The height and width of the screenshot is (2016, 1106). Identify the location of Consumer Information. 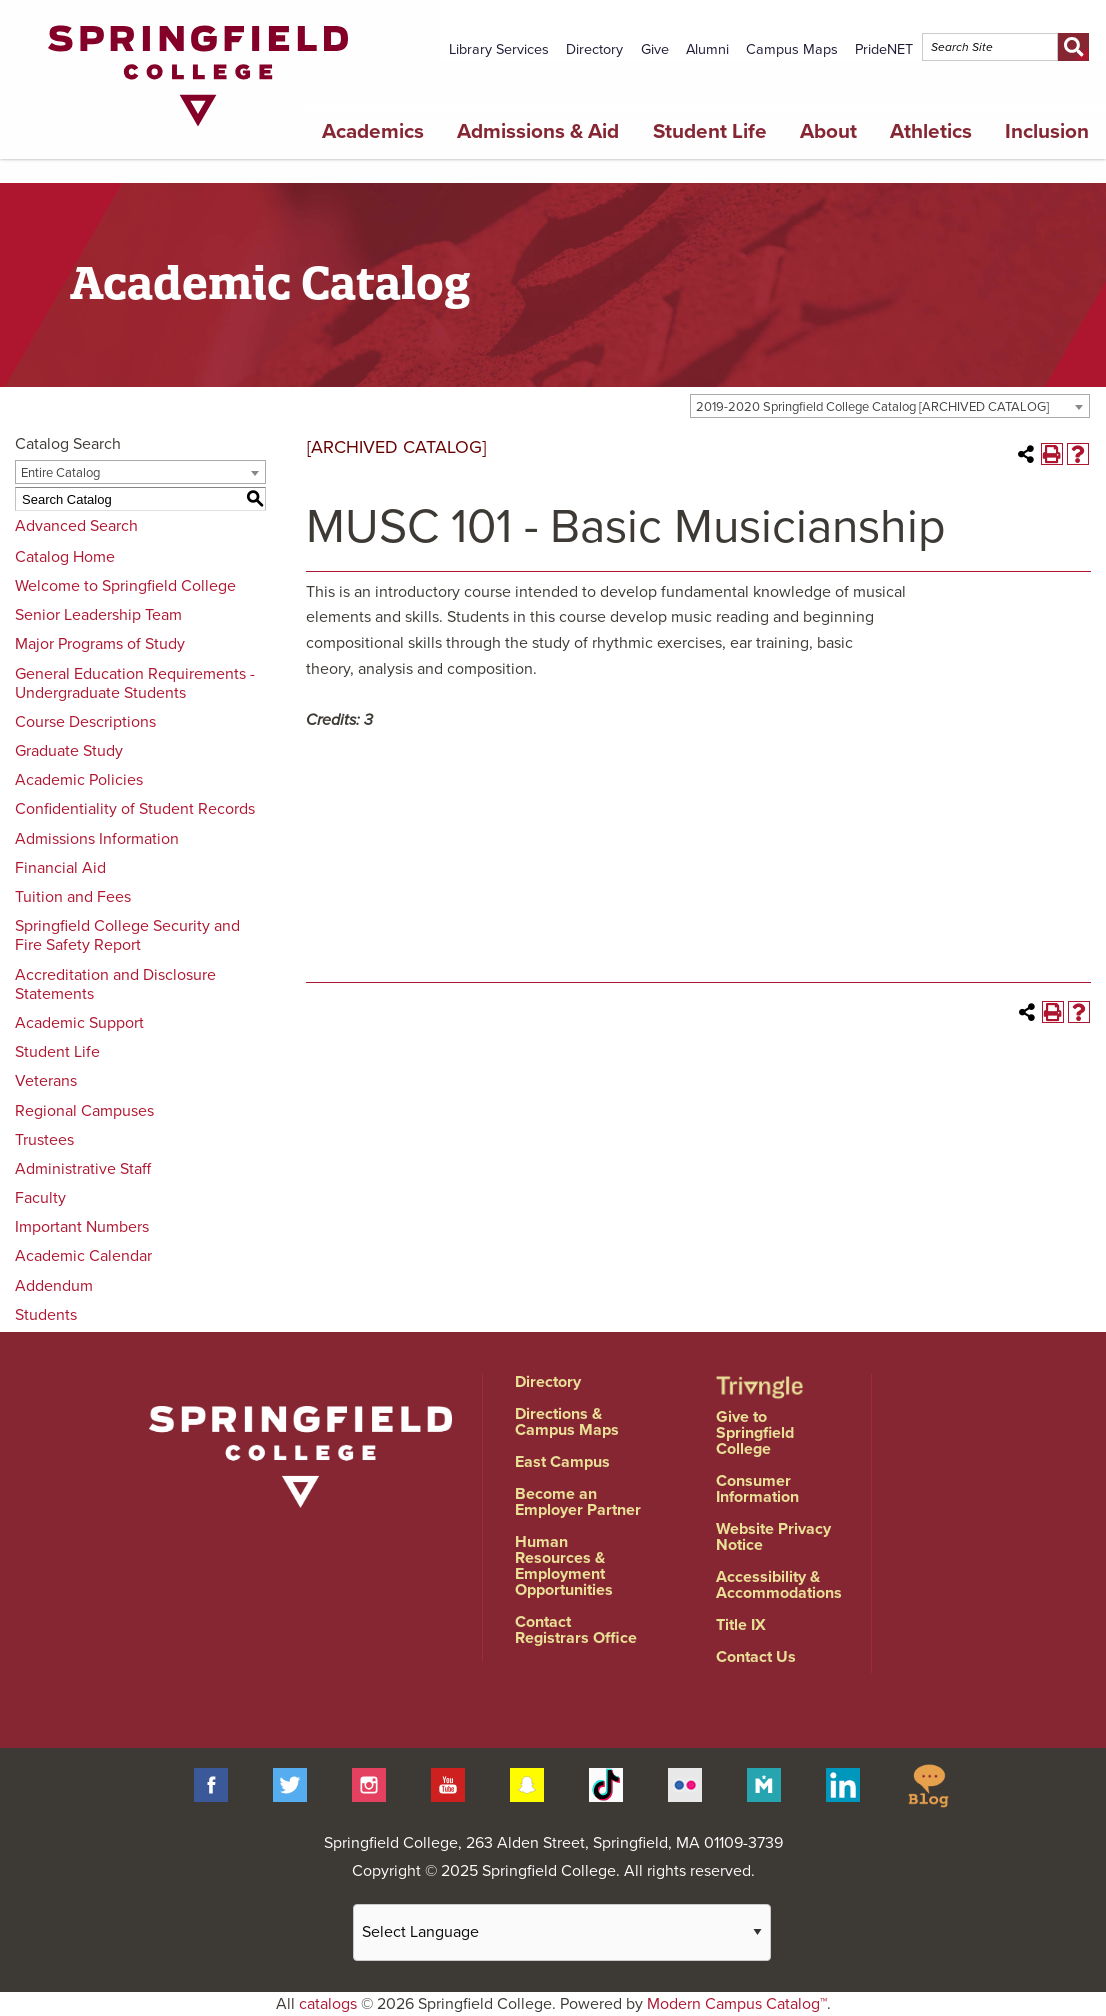
(757, 1489).